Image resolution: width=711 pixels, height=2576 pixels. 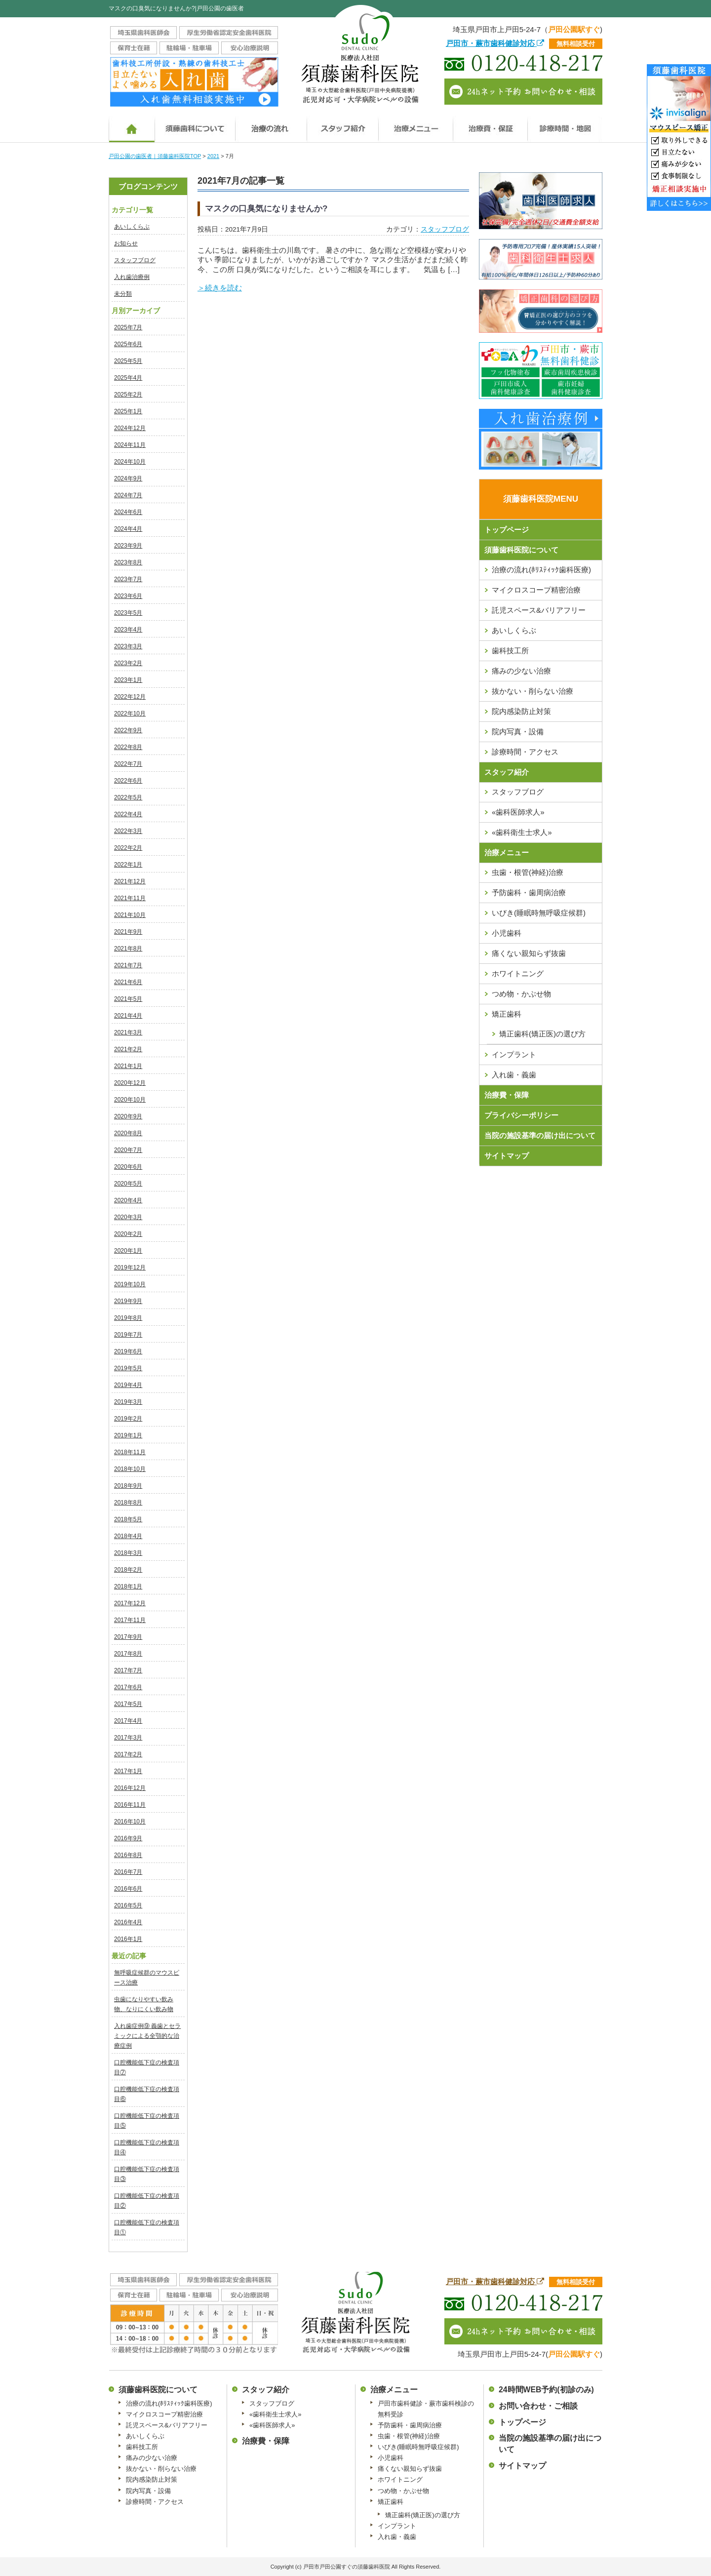 I want to click on 2019年3月, so click(x=128, y=1401).